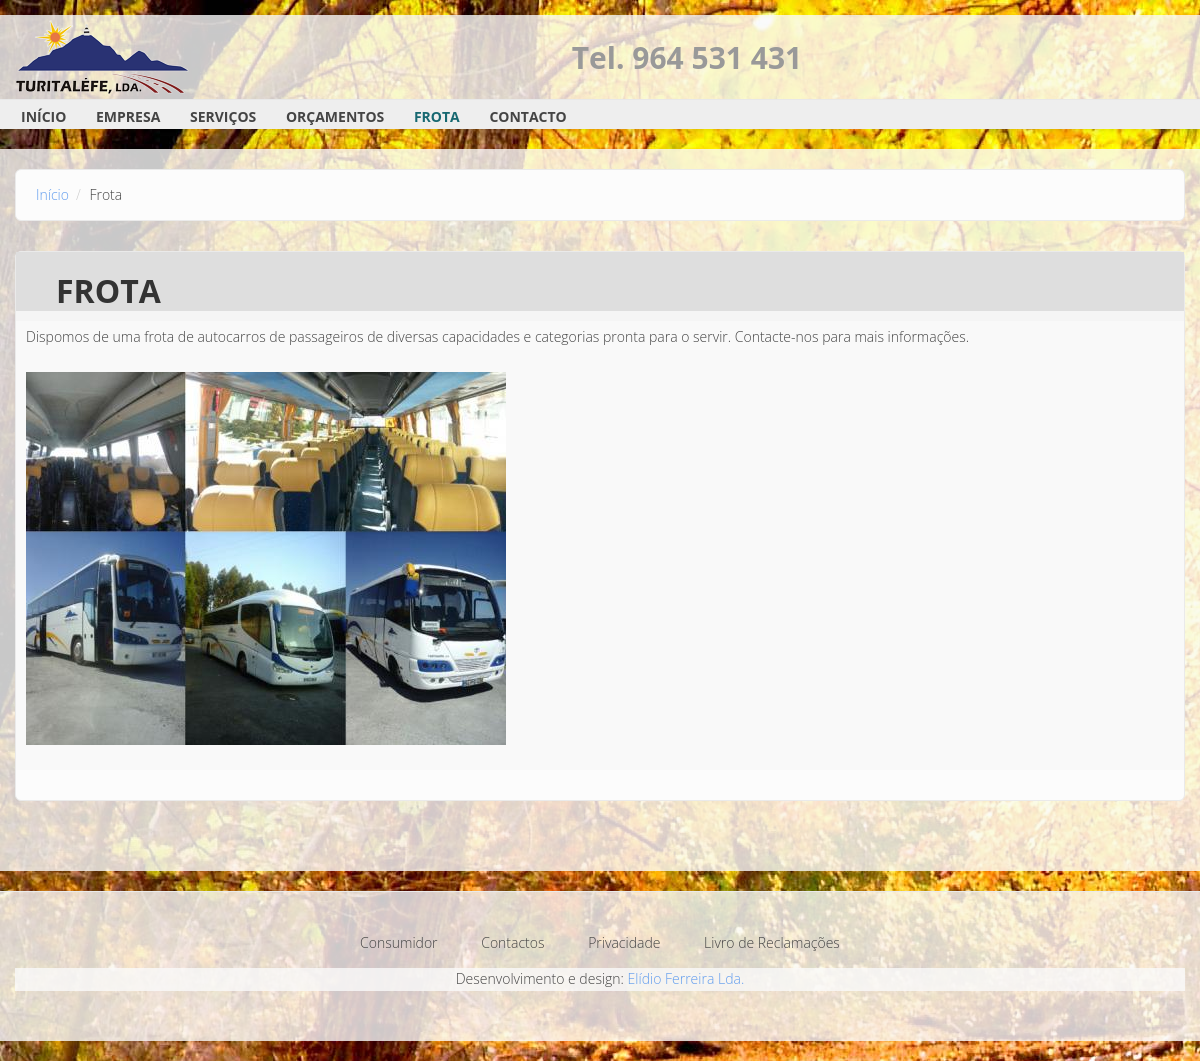 The image size is (1200, 1061). What do you see at coordinates (512, 942) in the screenshot?
I see `Contactos` at bounding box center [512, 942].